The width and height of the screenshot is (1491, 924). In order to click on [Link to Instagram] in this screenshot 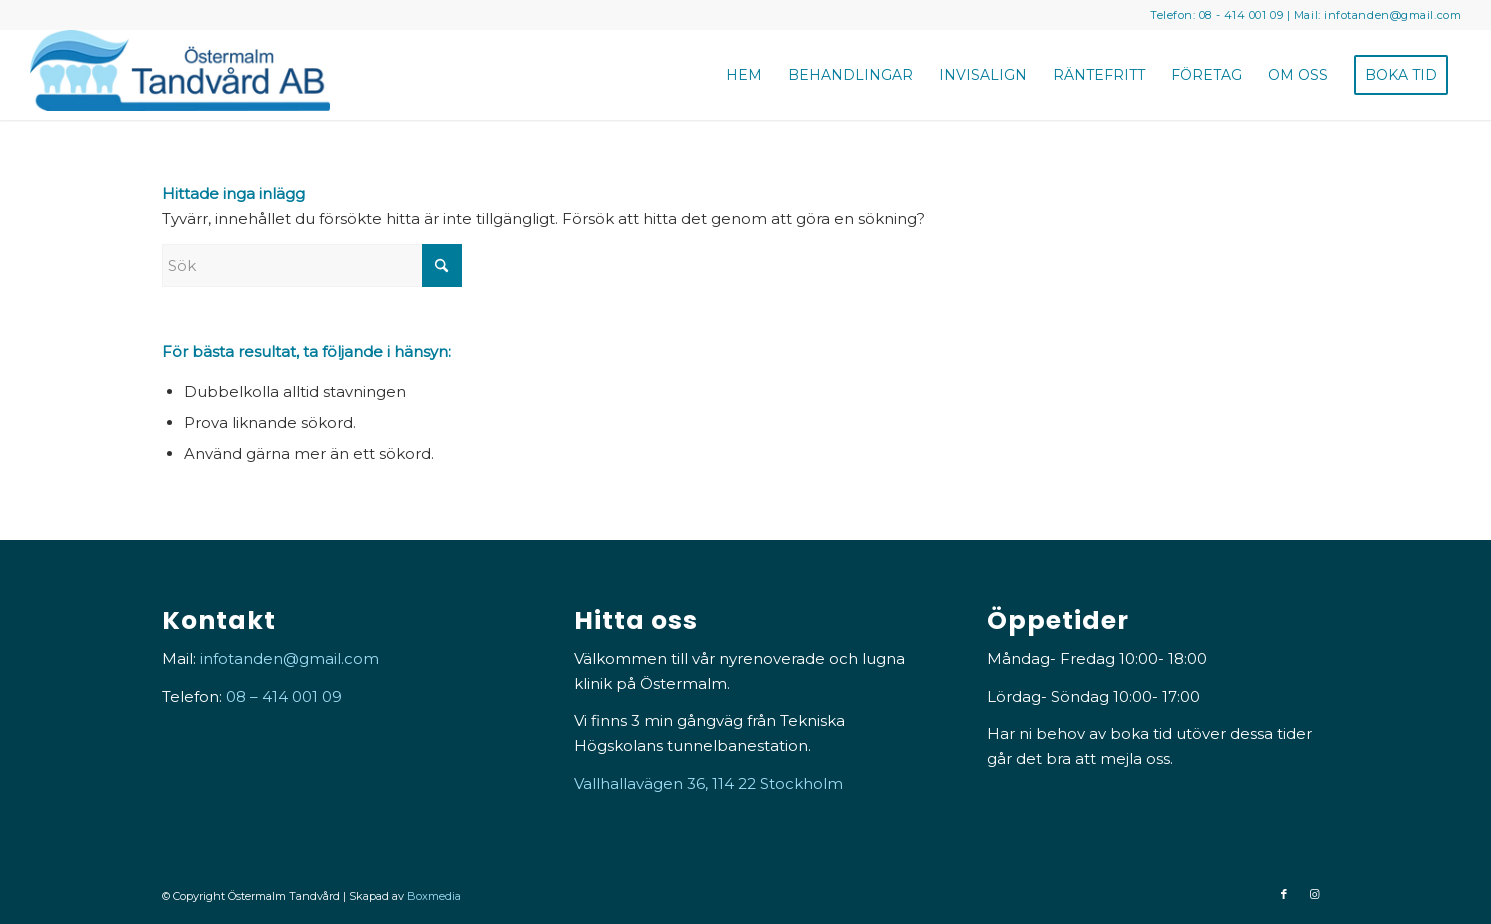, I will do `click(1314, 894)`.